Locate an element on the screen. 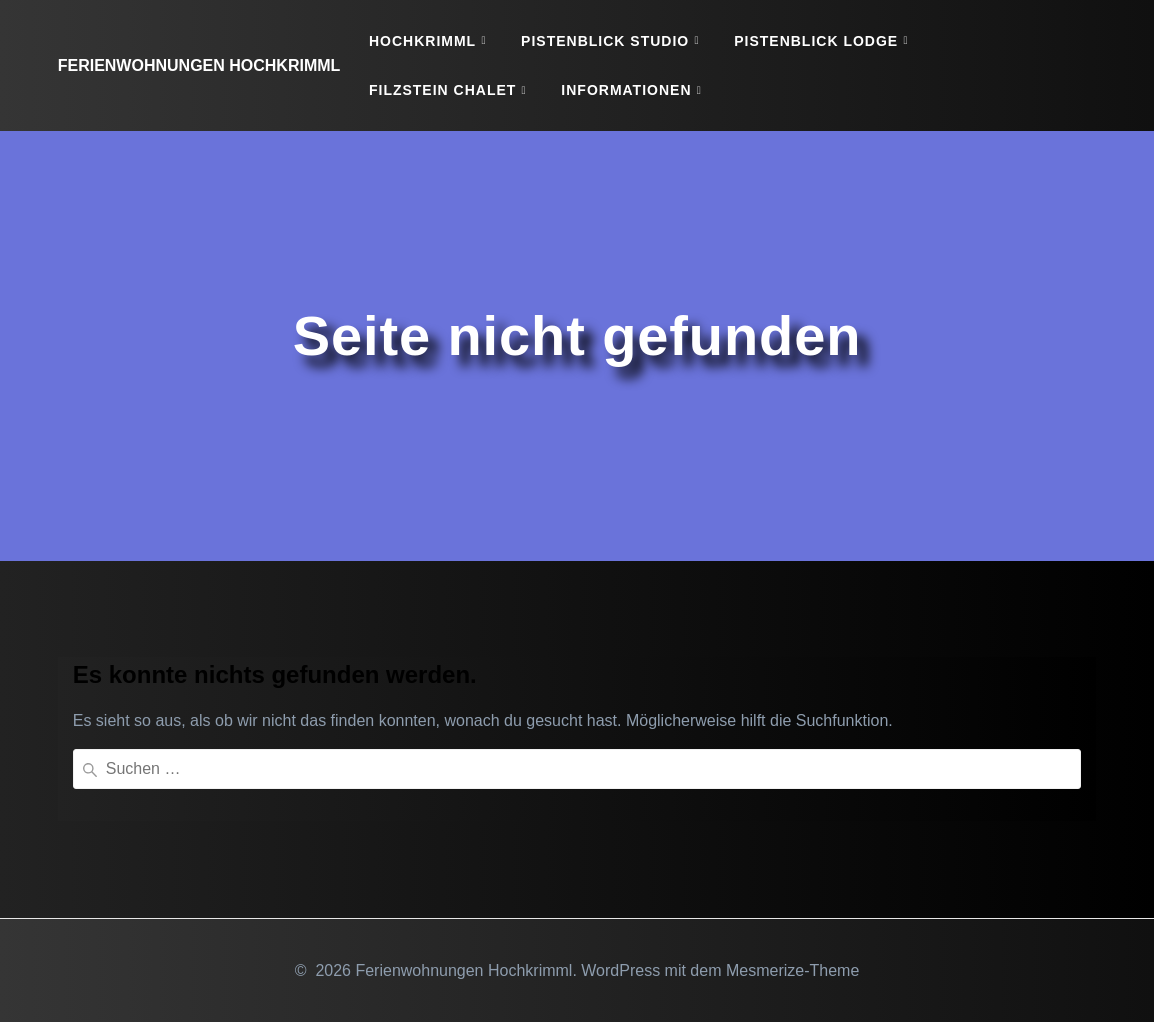 The width and height of the screenshot is (1154, 1022). Ferienwohnungen Hochkrimml is located at coordinates (199, 66).